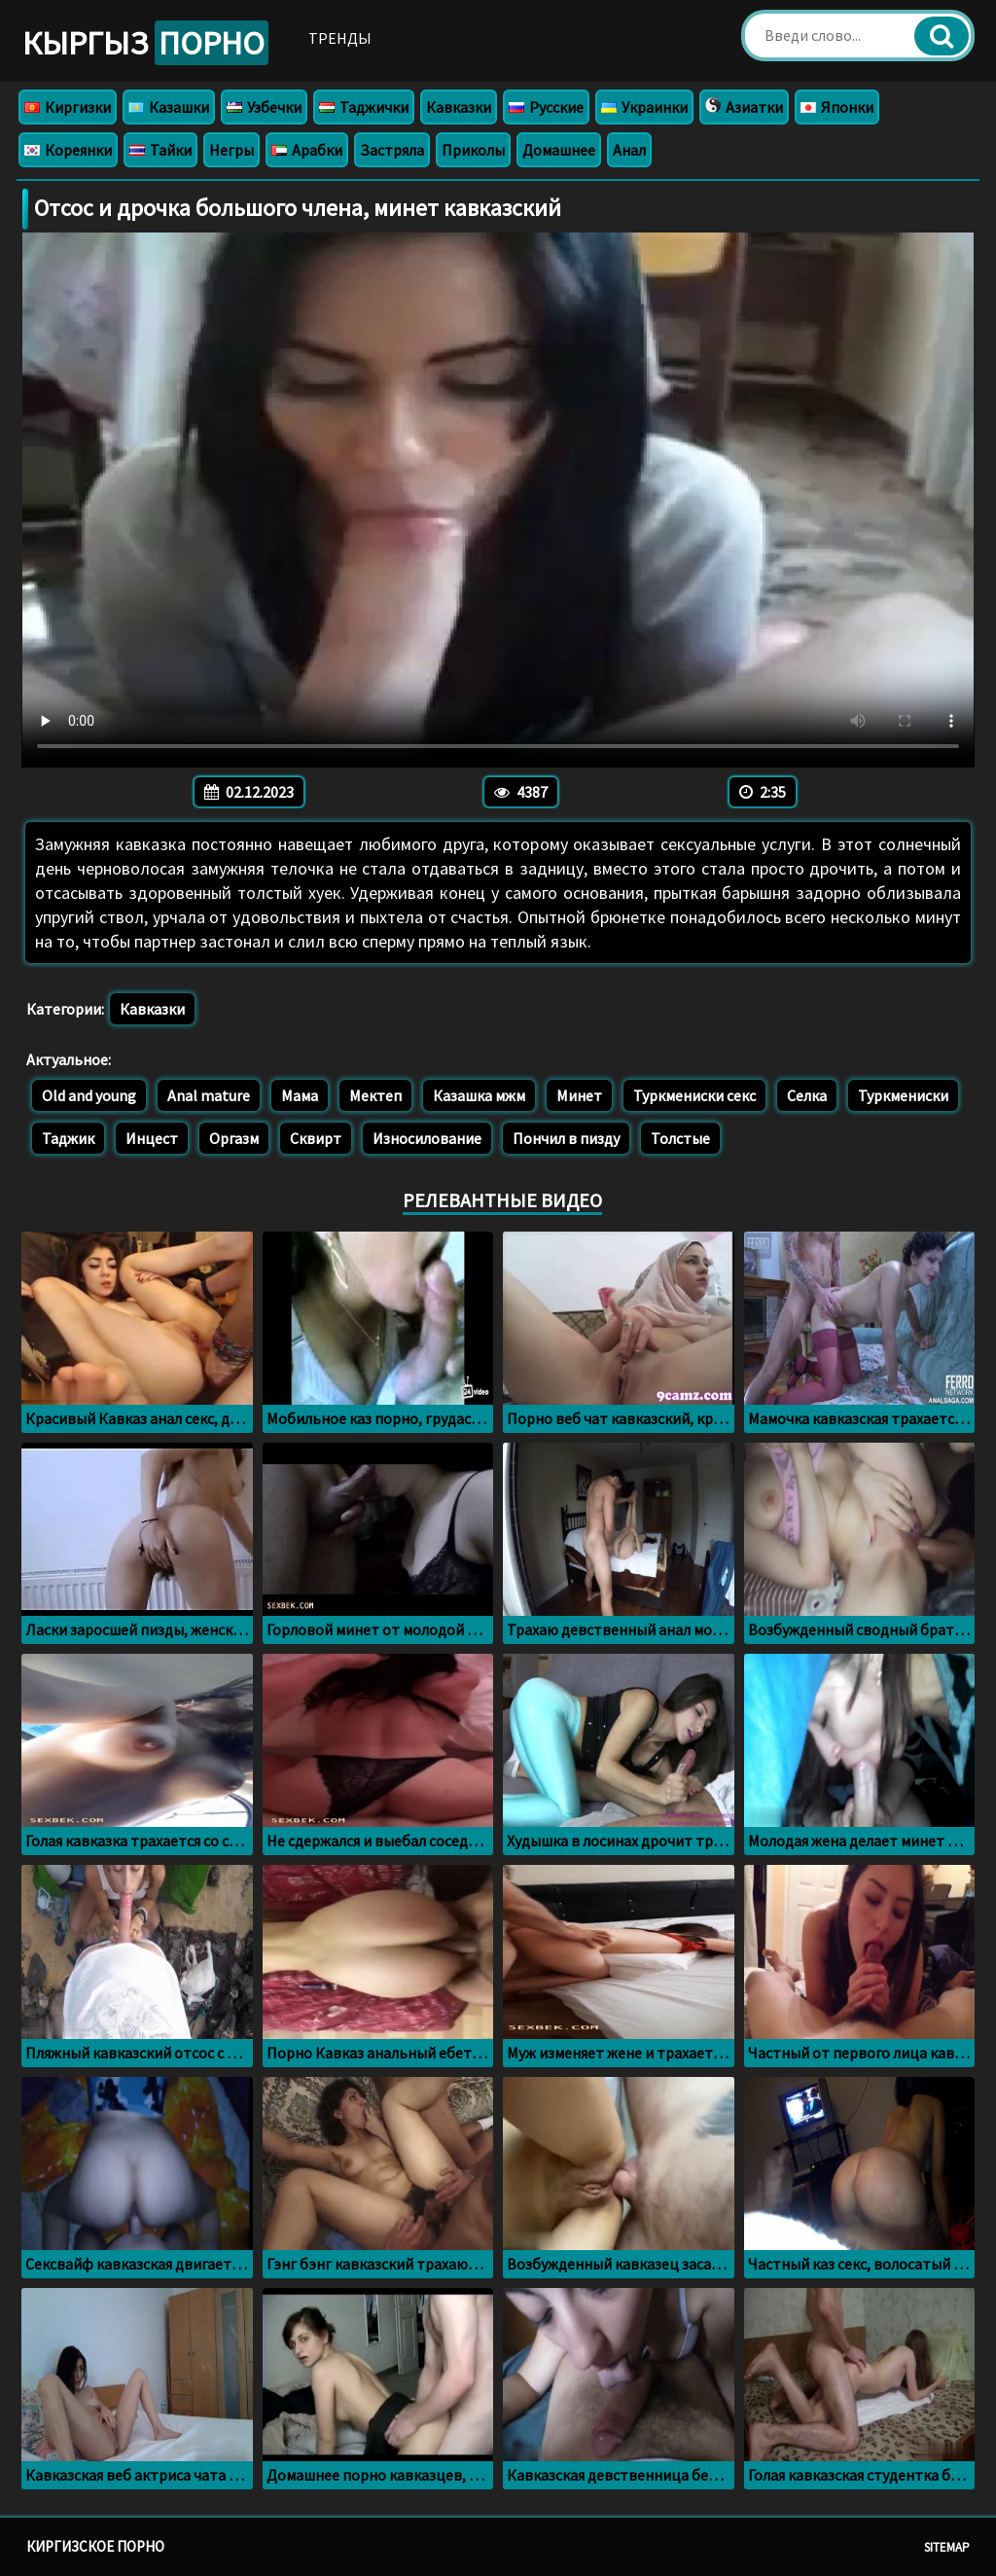  What do you see at coordinates (903, 1095) in the screenshot?
I see `Туркмениски` at bounding box center [903, 1095].